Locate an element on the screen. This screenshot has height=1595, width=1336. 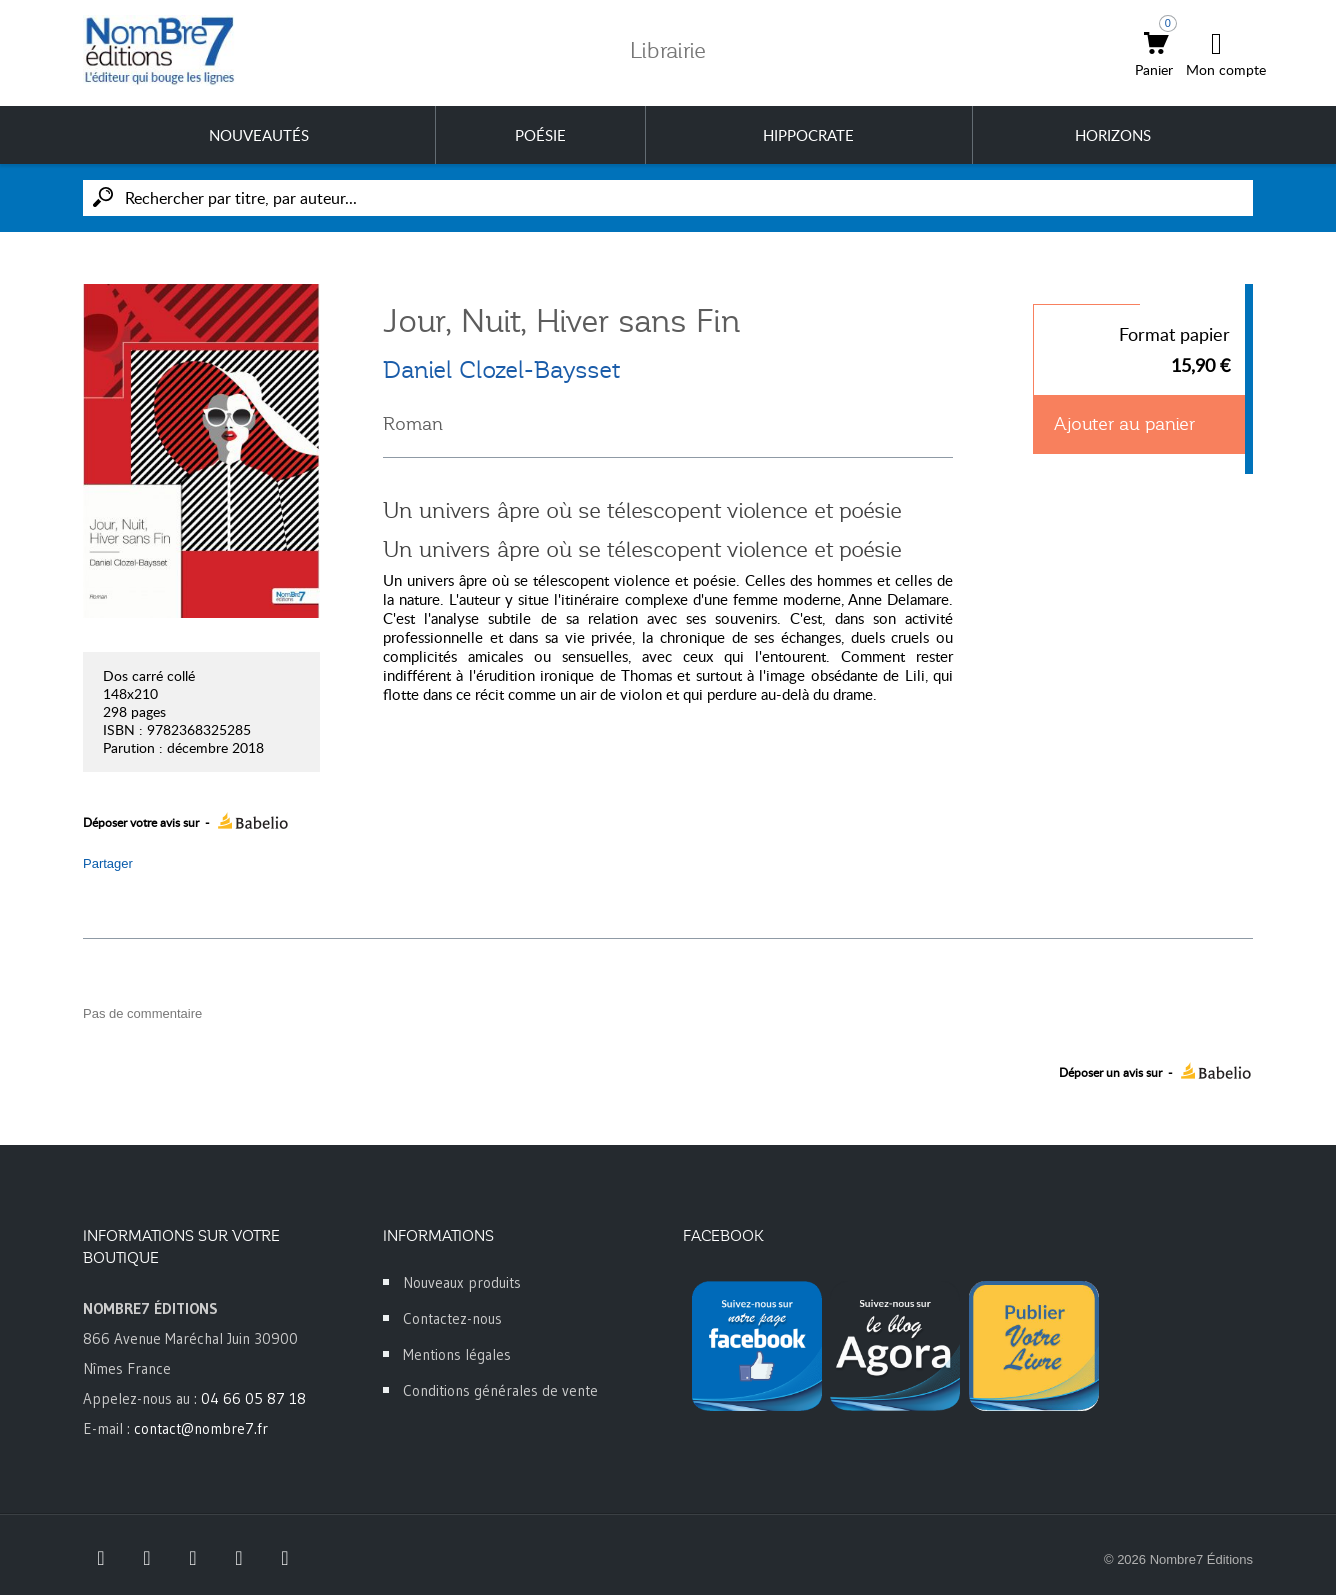
contact@nombre7.fr is located at coordinates (201, 1428).